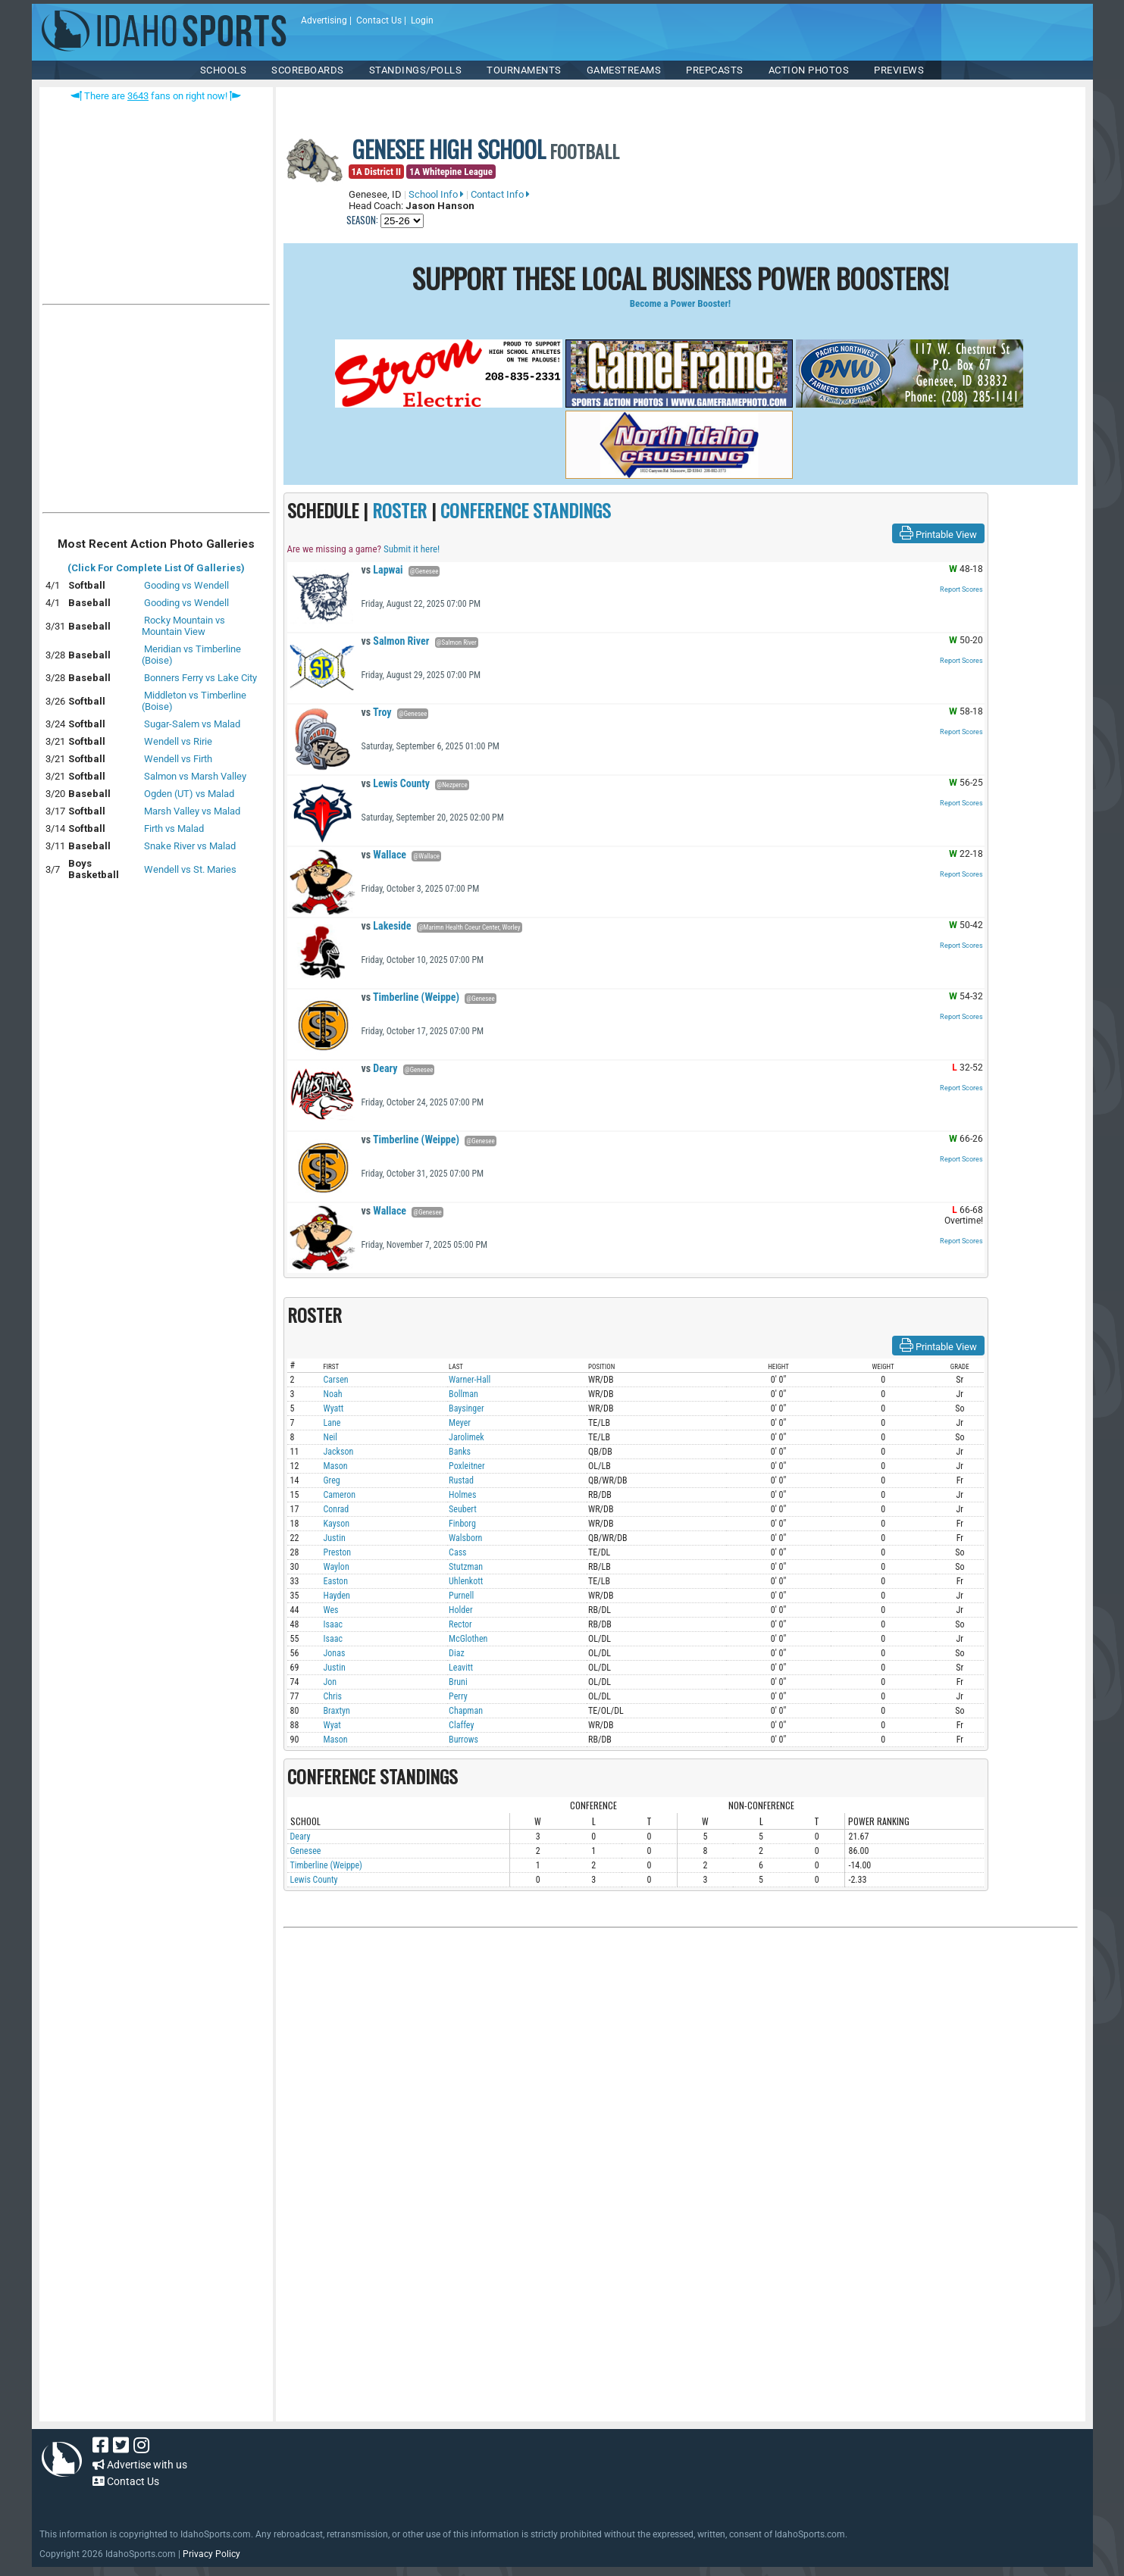 This screenshot has height=2576, width=1124. What do you see at coordinates (396, 783) in the screenshot?
I see `Lewis County` at bounding box center [396, 783].